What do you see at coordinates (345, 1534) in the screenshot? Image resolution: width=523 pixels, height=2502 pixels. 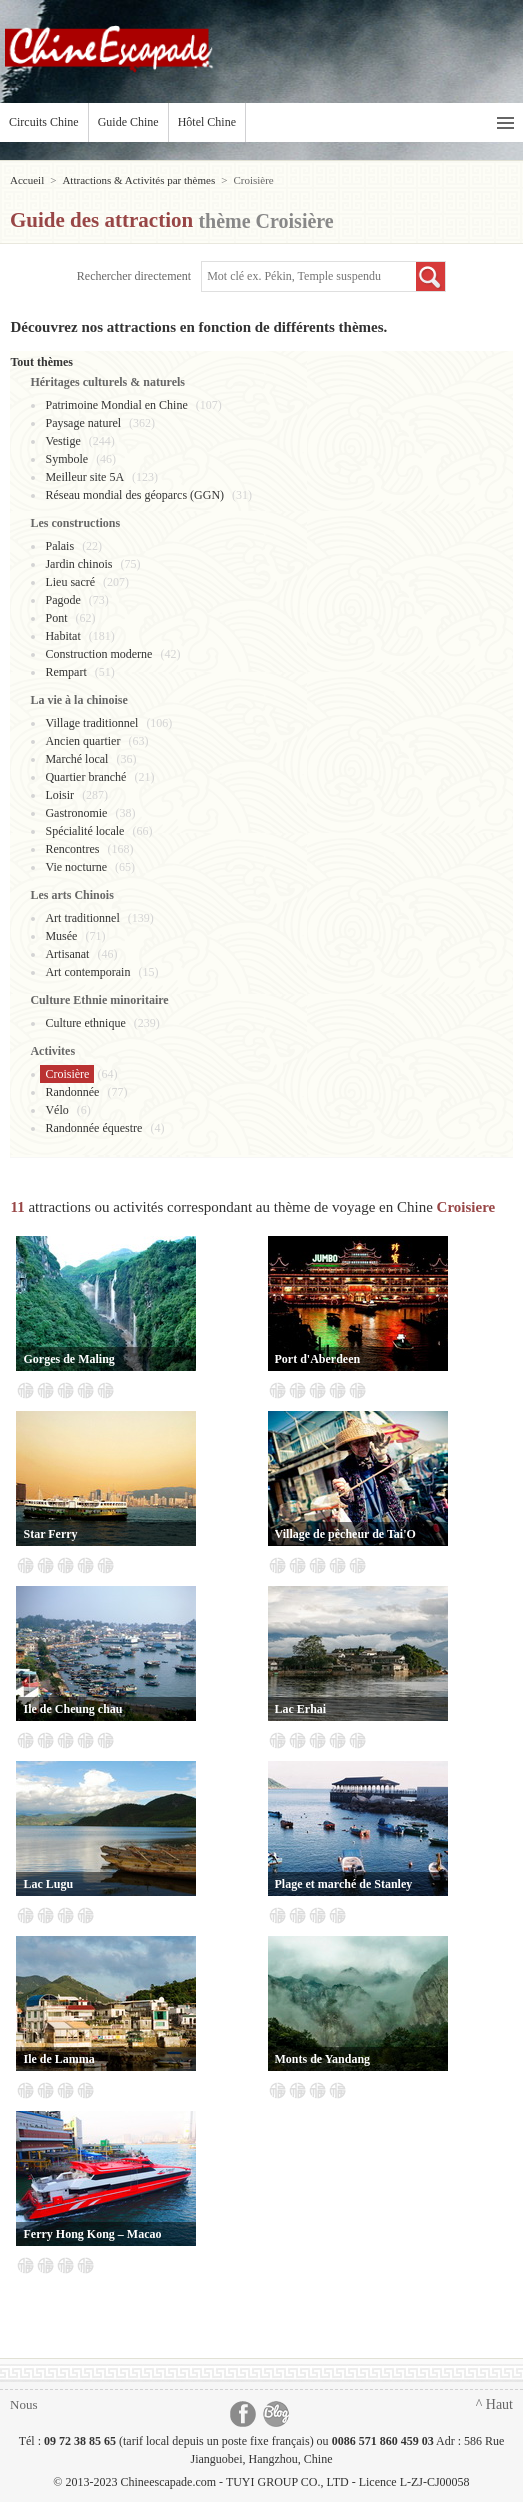 I see `Village de pêcheur de Tai'O` at bounding box center [345, 1534].